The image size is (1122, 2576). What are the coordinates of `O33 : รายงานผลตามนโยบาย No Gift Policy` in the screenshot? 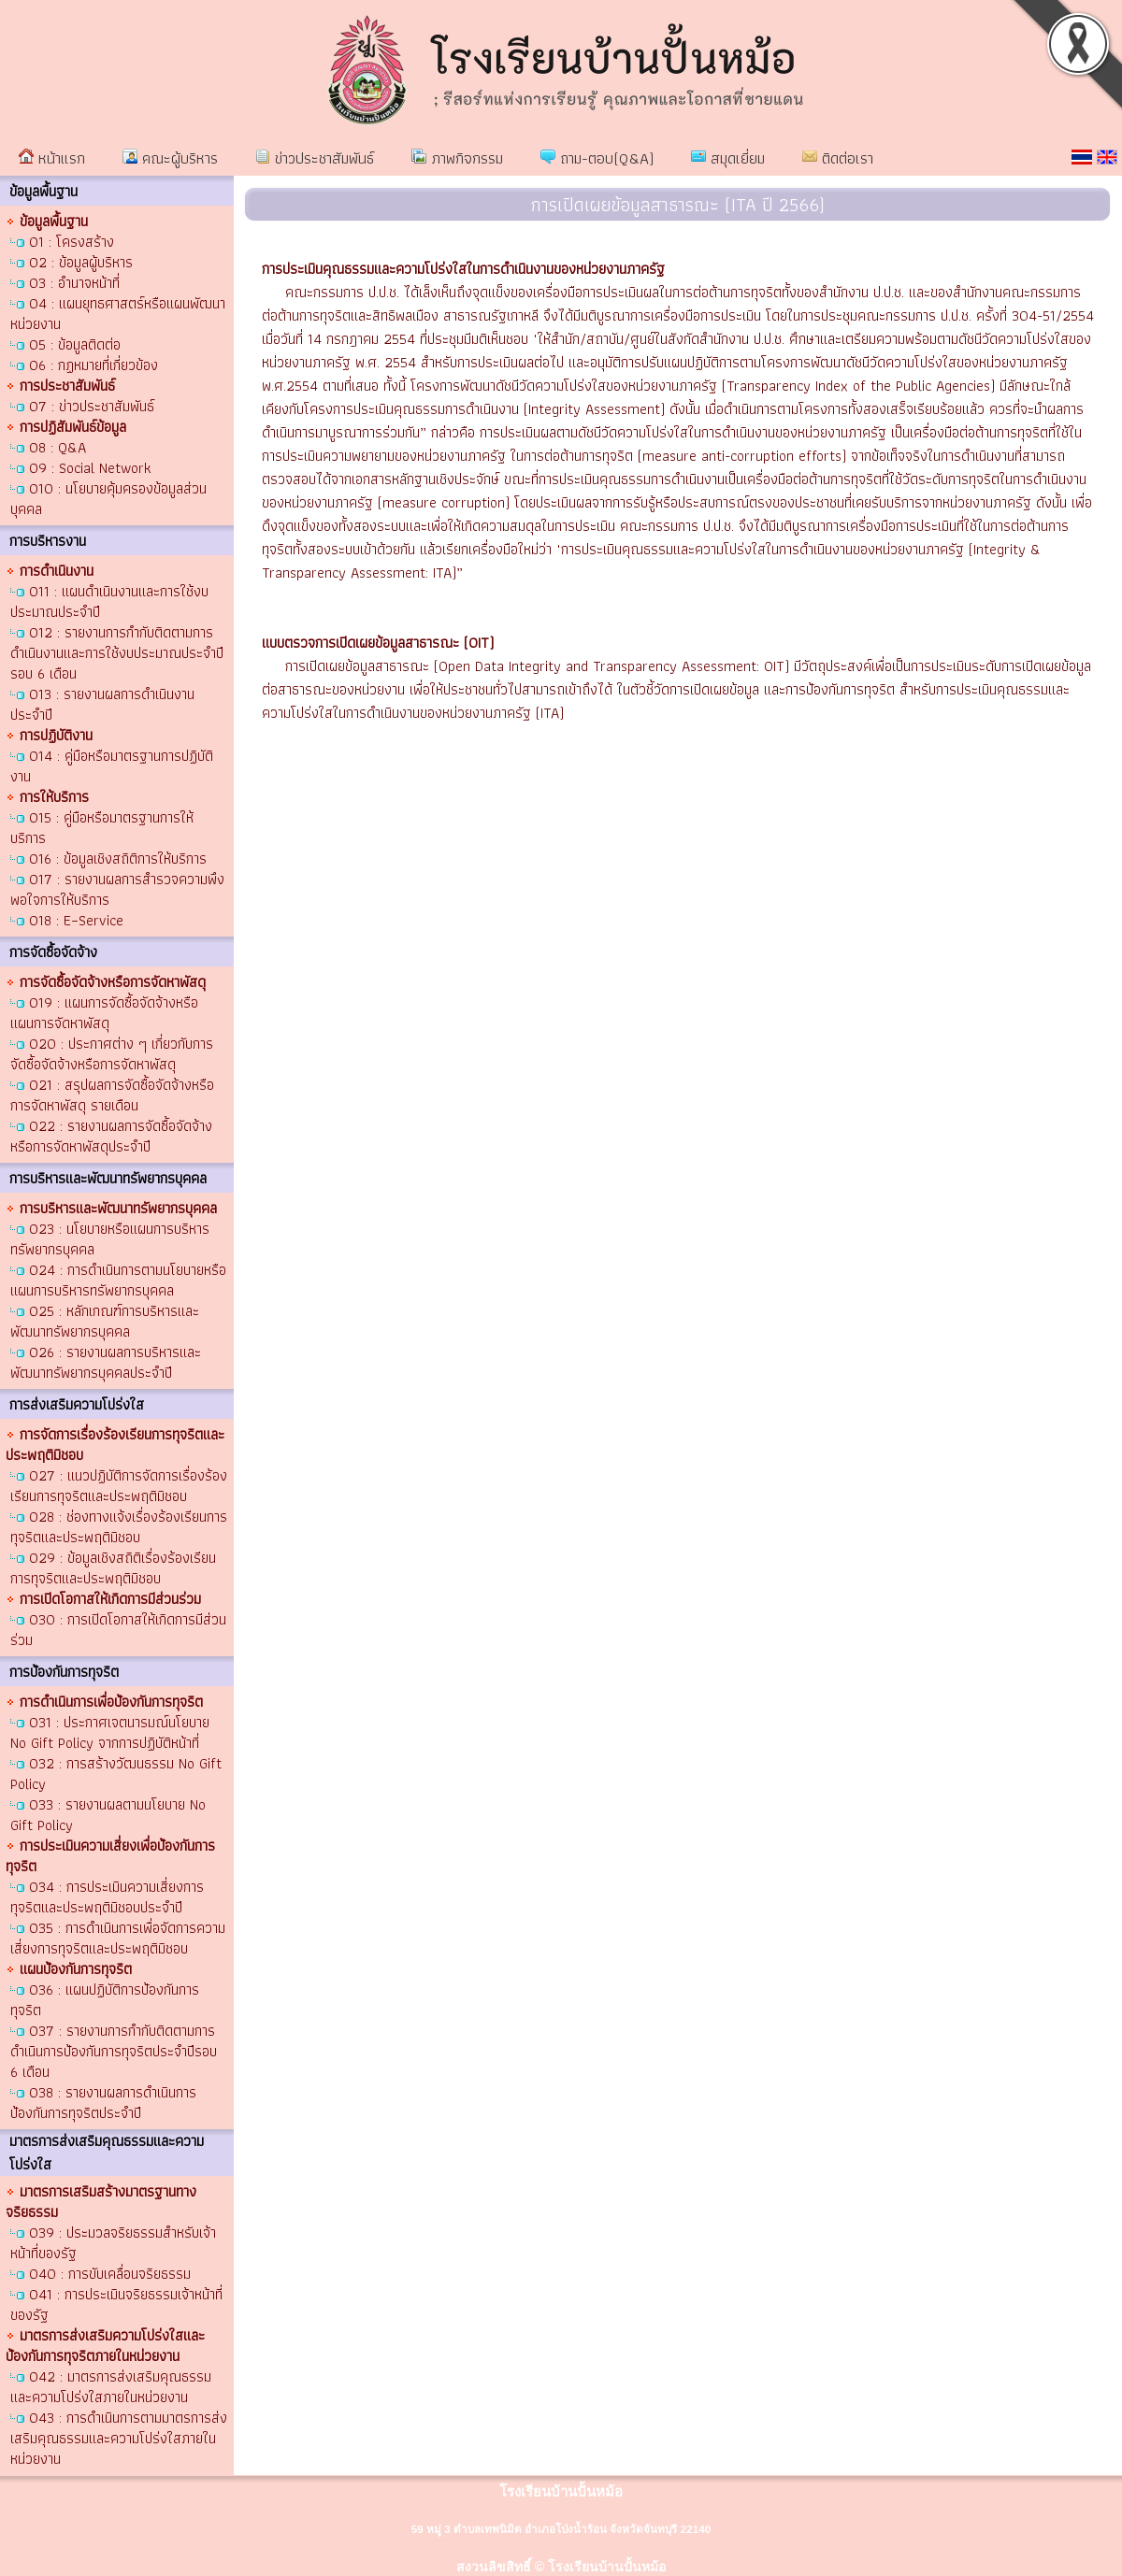 It's located at (108, 1815).